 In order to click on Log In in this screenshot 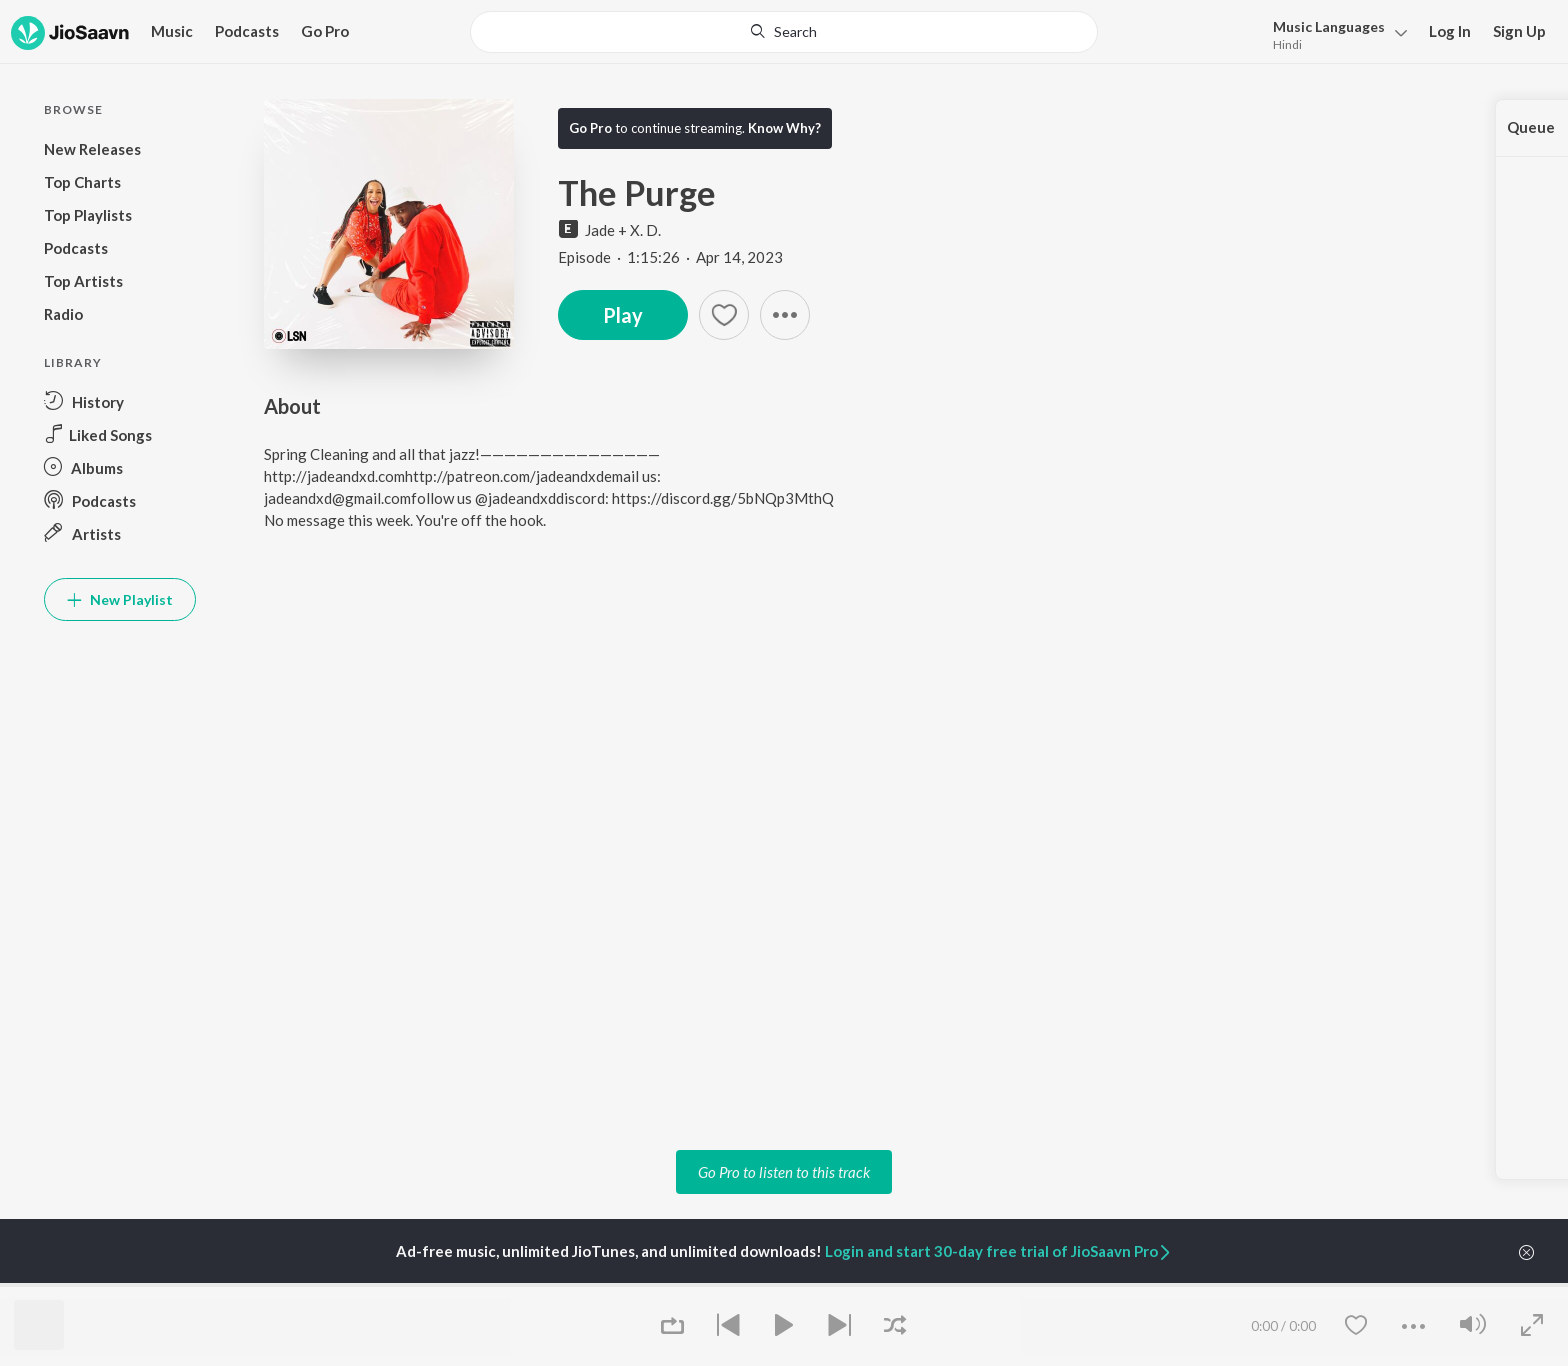, I will do `click(1450, 31)`.